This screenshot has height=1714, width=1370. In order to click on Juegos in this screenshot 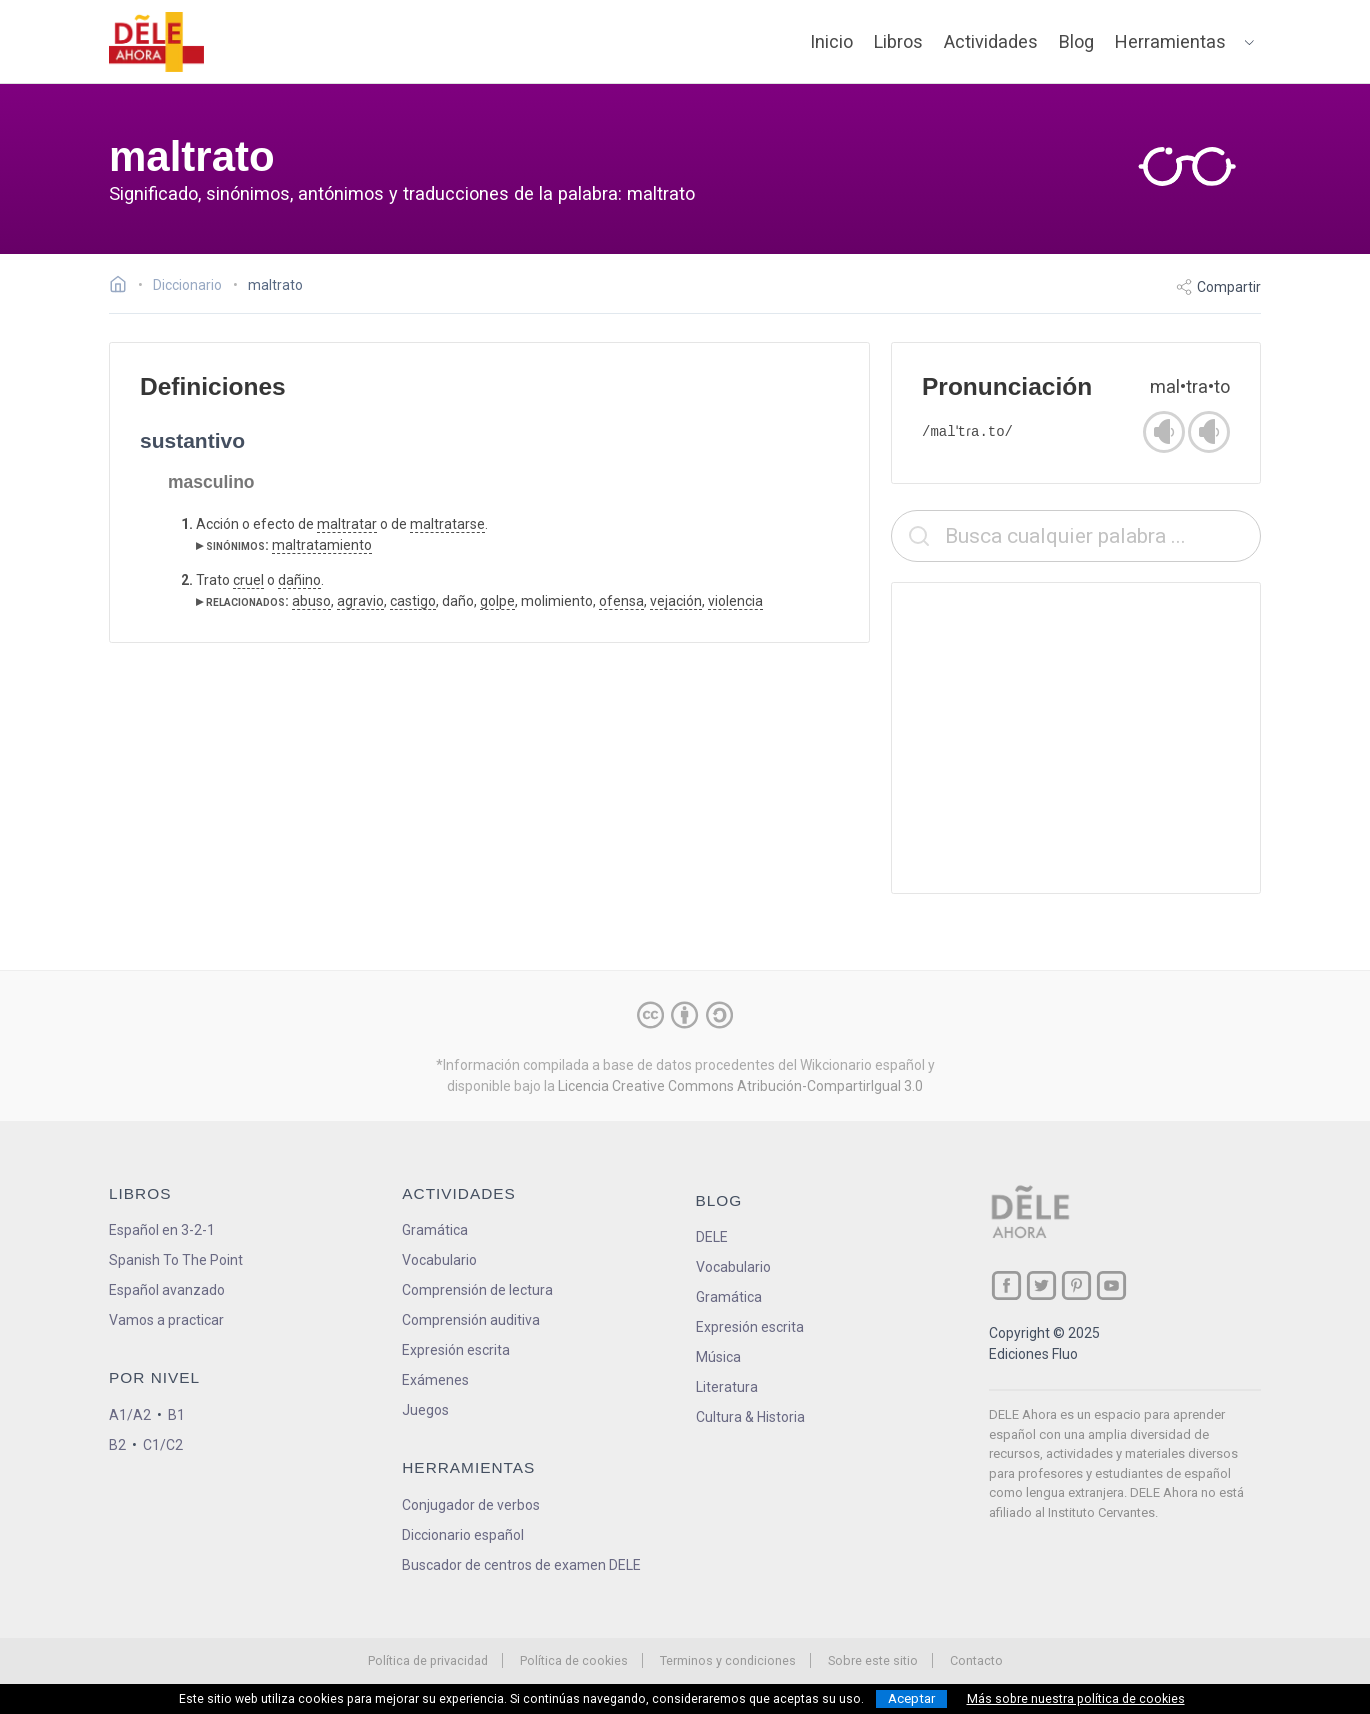, I will do `click(425, 1410)`.